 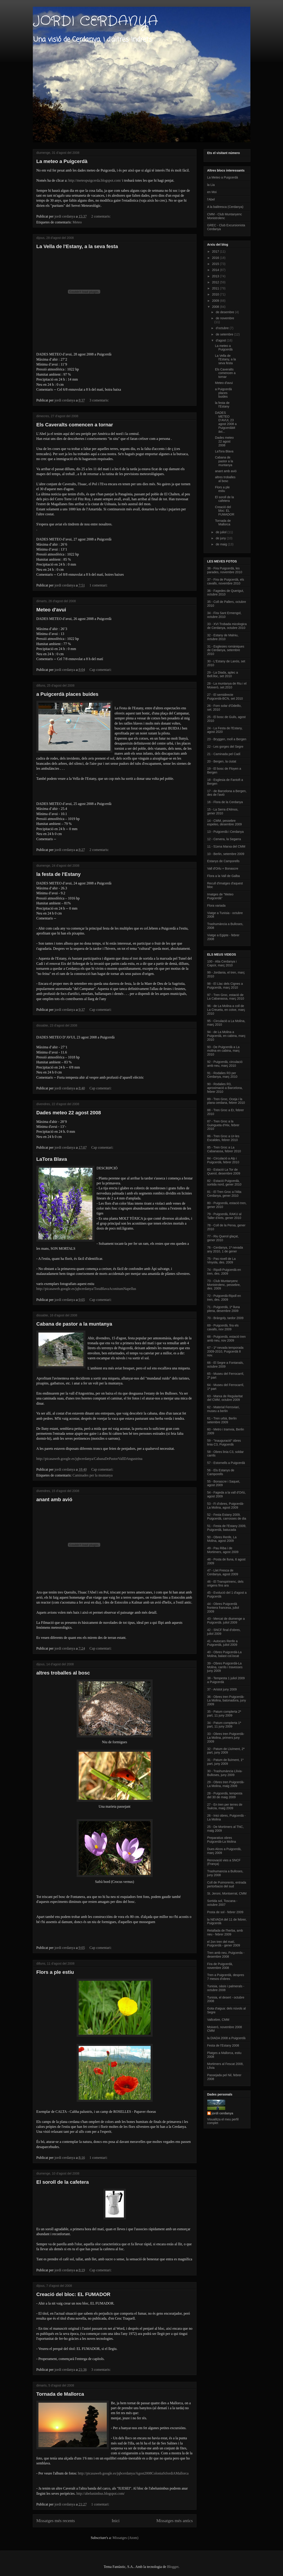 I want to click on 16 - Flora de la Cerdanya, so click(x=225, y=802).